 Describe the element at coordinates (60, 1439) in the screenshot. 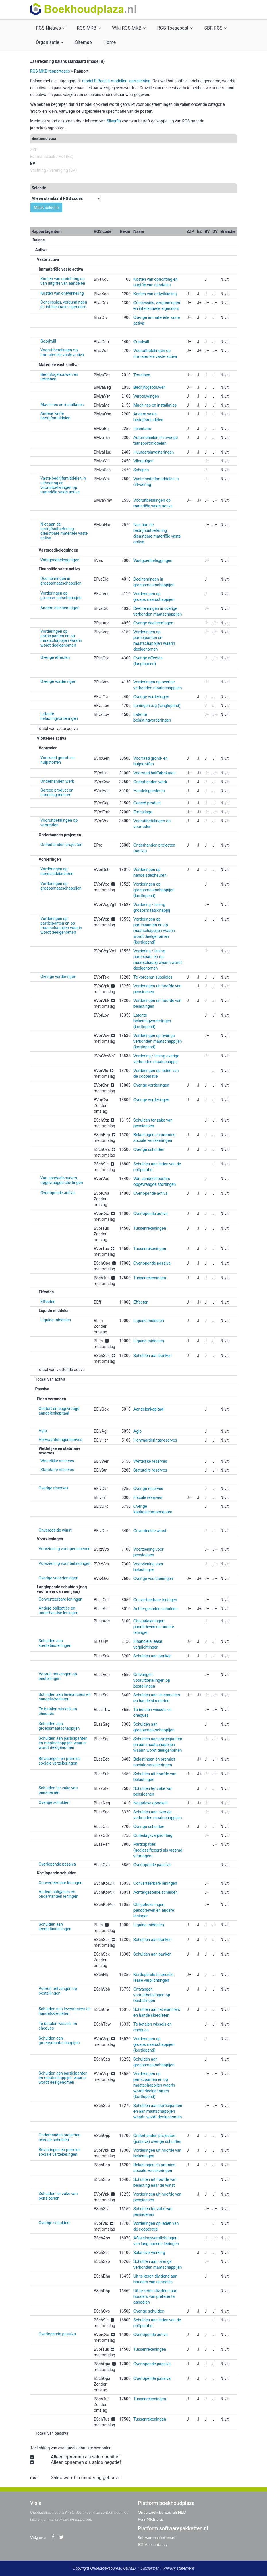

I see `Herwaarderingsreserves` at that location.